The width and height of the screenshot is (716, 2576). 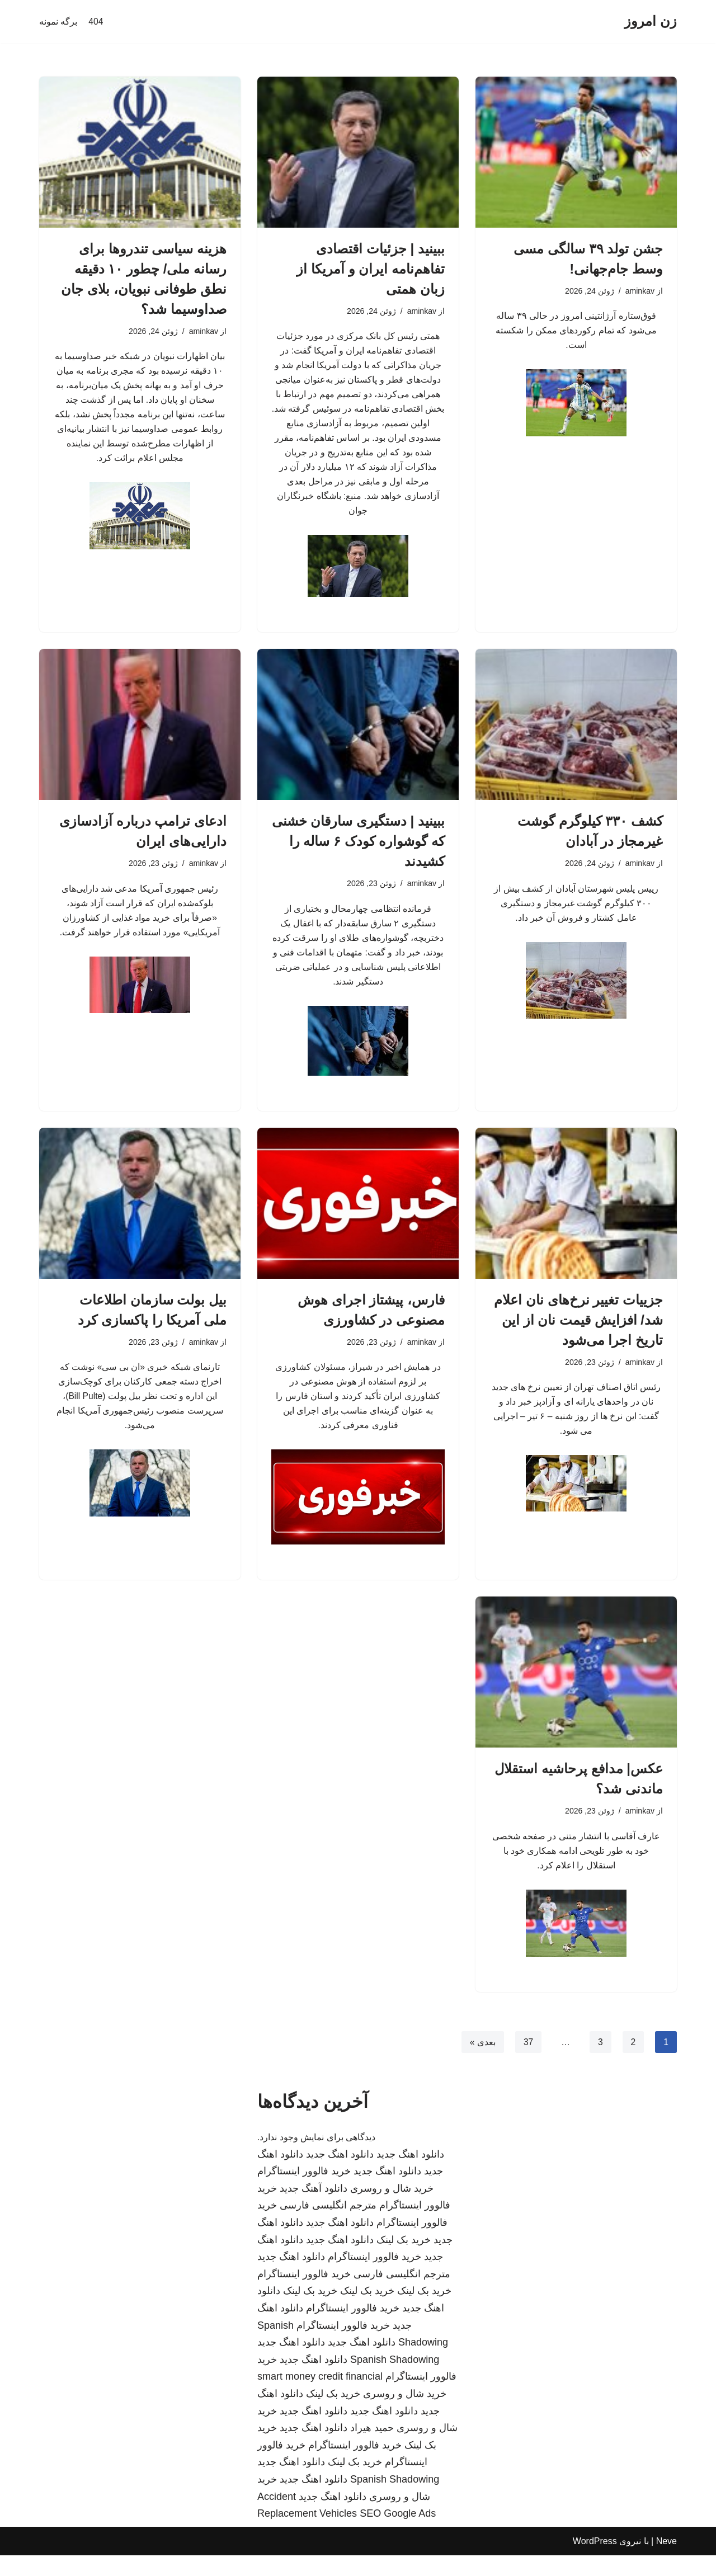 What do you see at coordinates (410, 2175) in the screenshot?
I see `دانلود اهنگ جدید` at bounding box center [410, 2175].